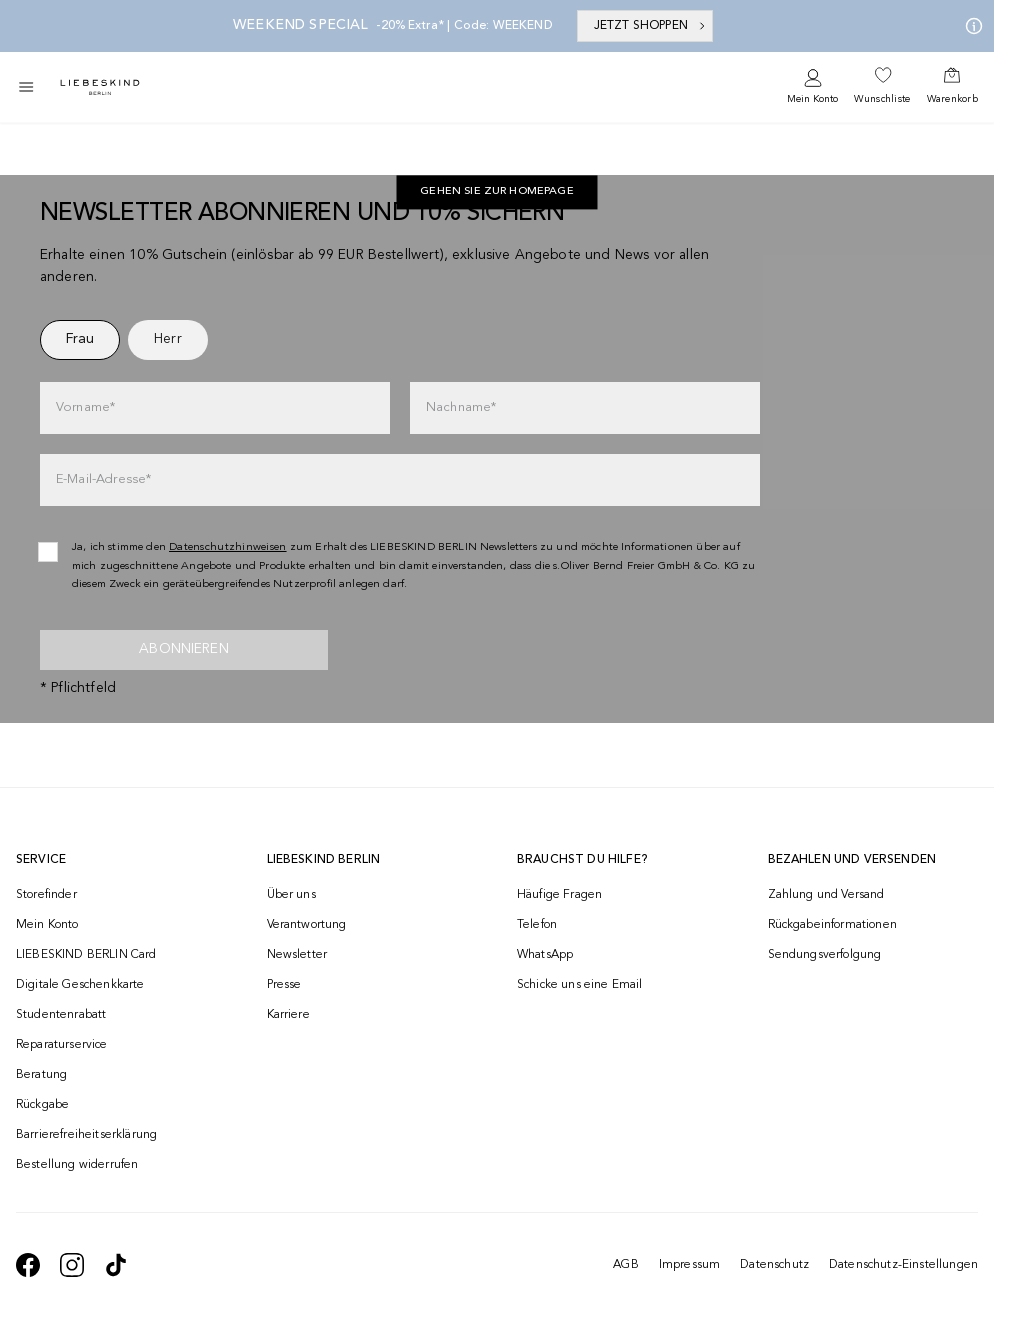 The image size is (1009, 1337). I want to click on [Toggle side navigation], so click(26, 87).